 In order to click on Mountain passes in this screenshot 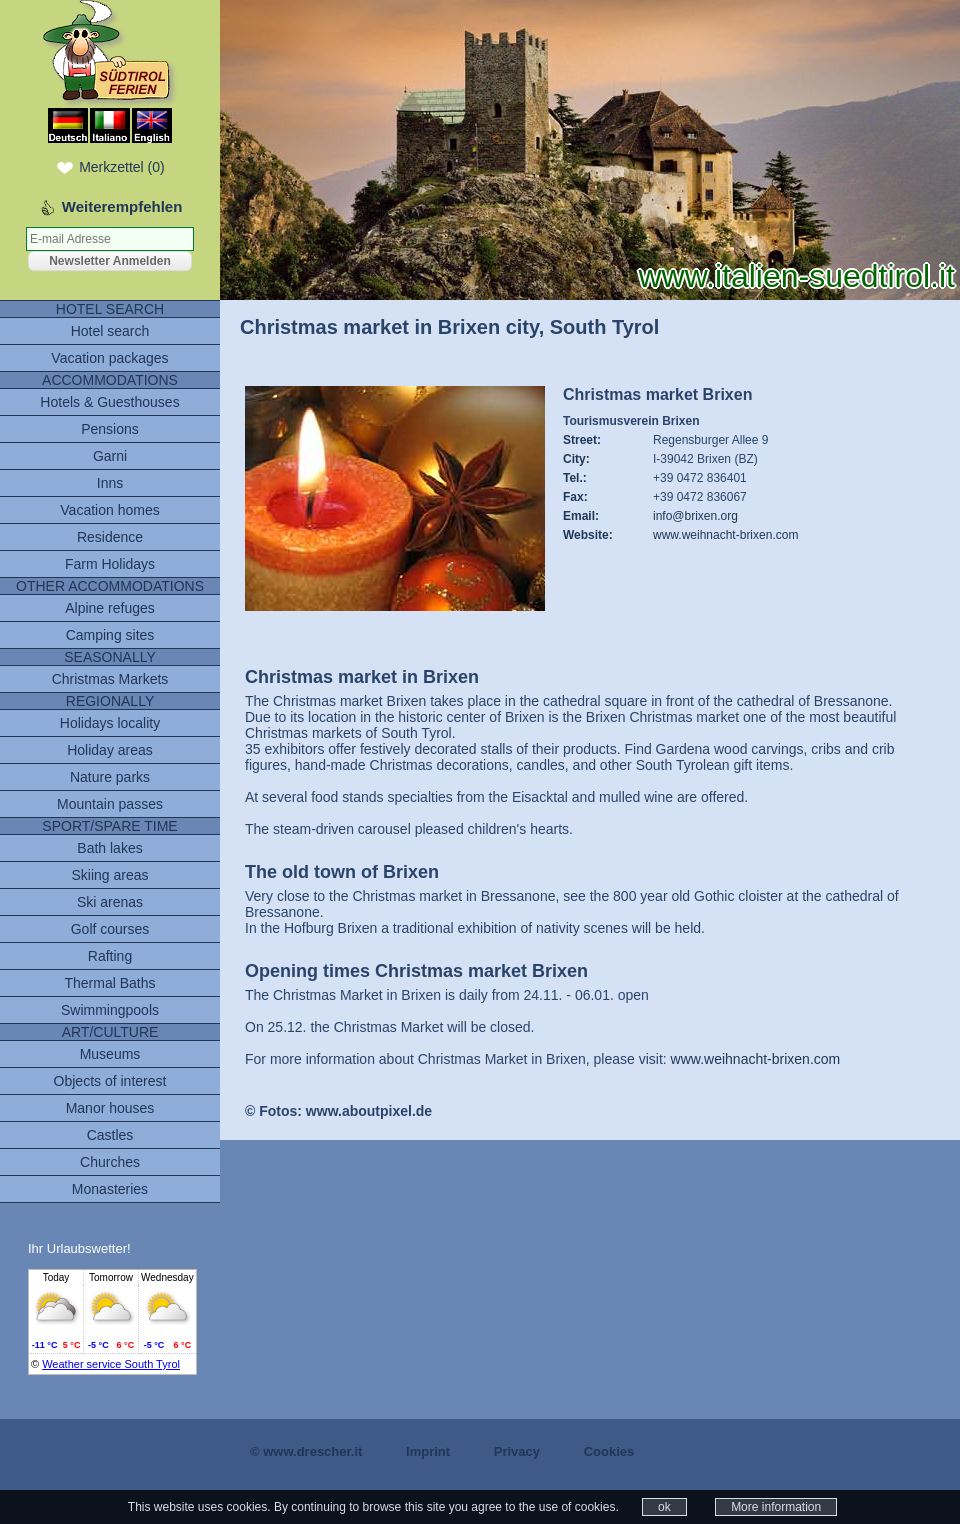, I will do `click(110, 804)`.